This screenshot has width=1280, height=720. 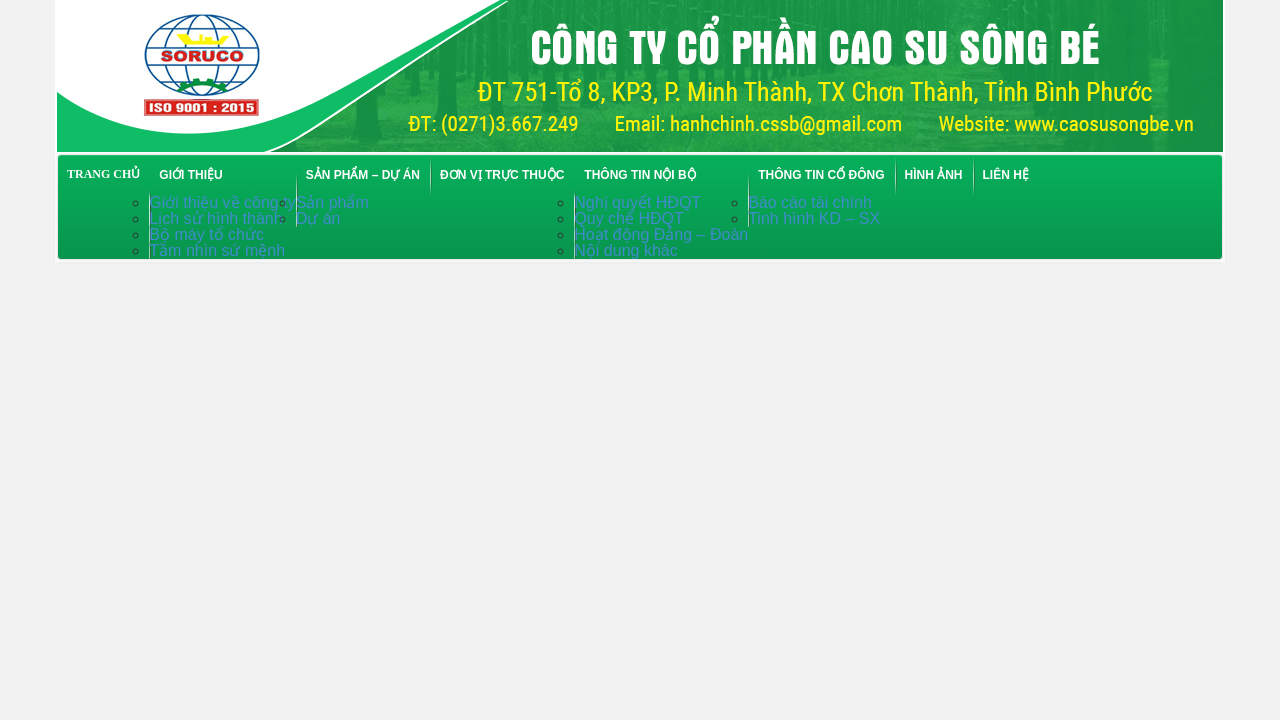 I want to click on Giới thiệu về công ty, so click(x=222, y=202).